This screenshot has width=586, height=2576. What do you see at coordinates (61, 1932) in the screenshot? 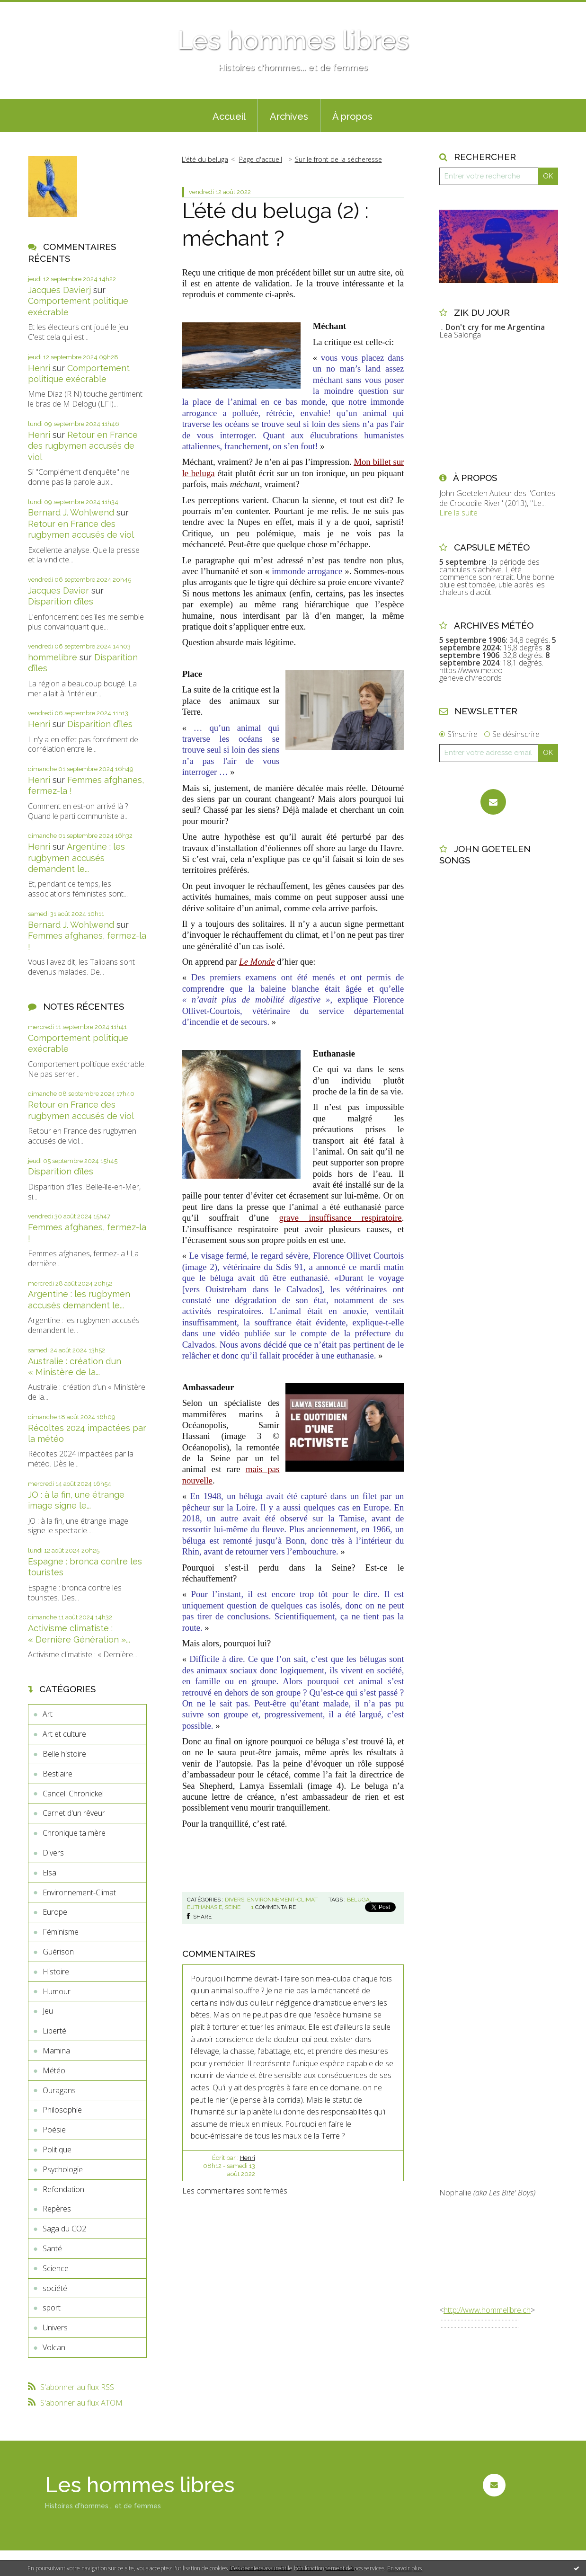
I see `Féminisme` at bounding box center [61, 1932].